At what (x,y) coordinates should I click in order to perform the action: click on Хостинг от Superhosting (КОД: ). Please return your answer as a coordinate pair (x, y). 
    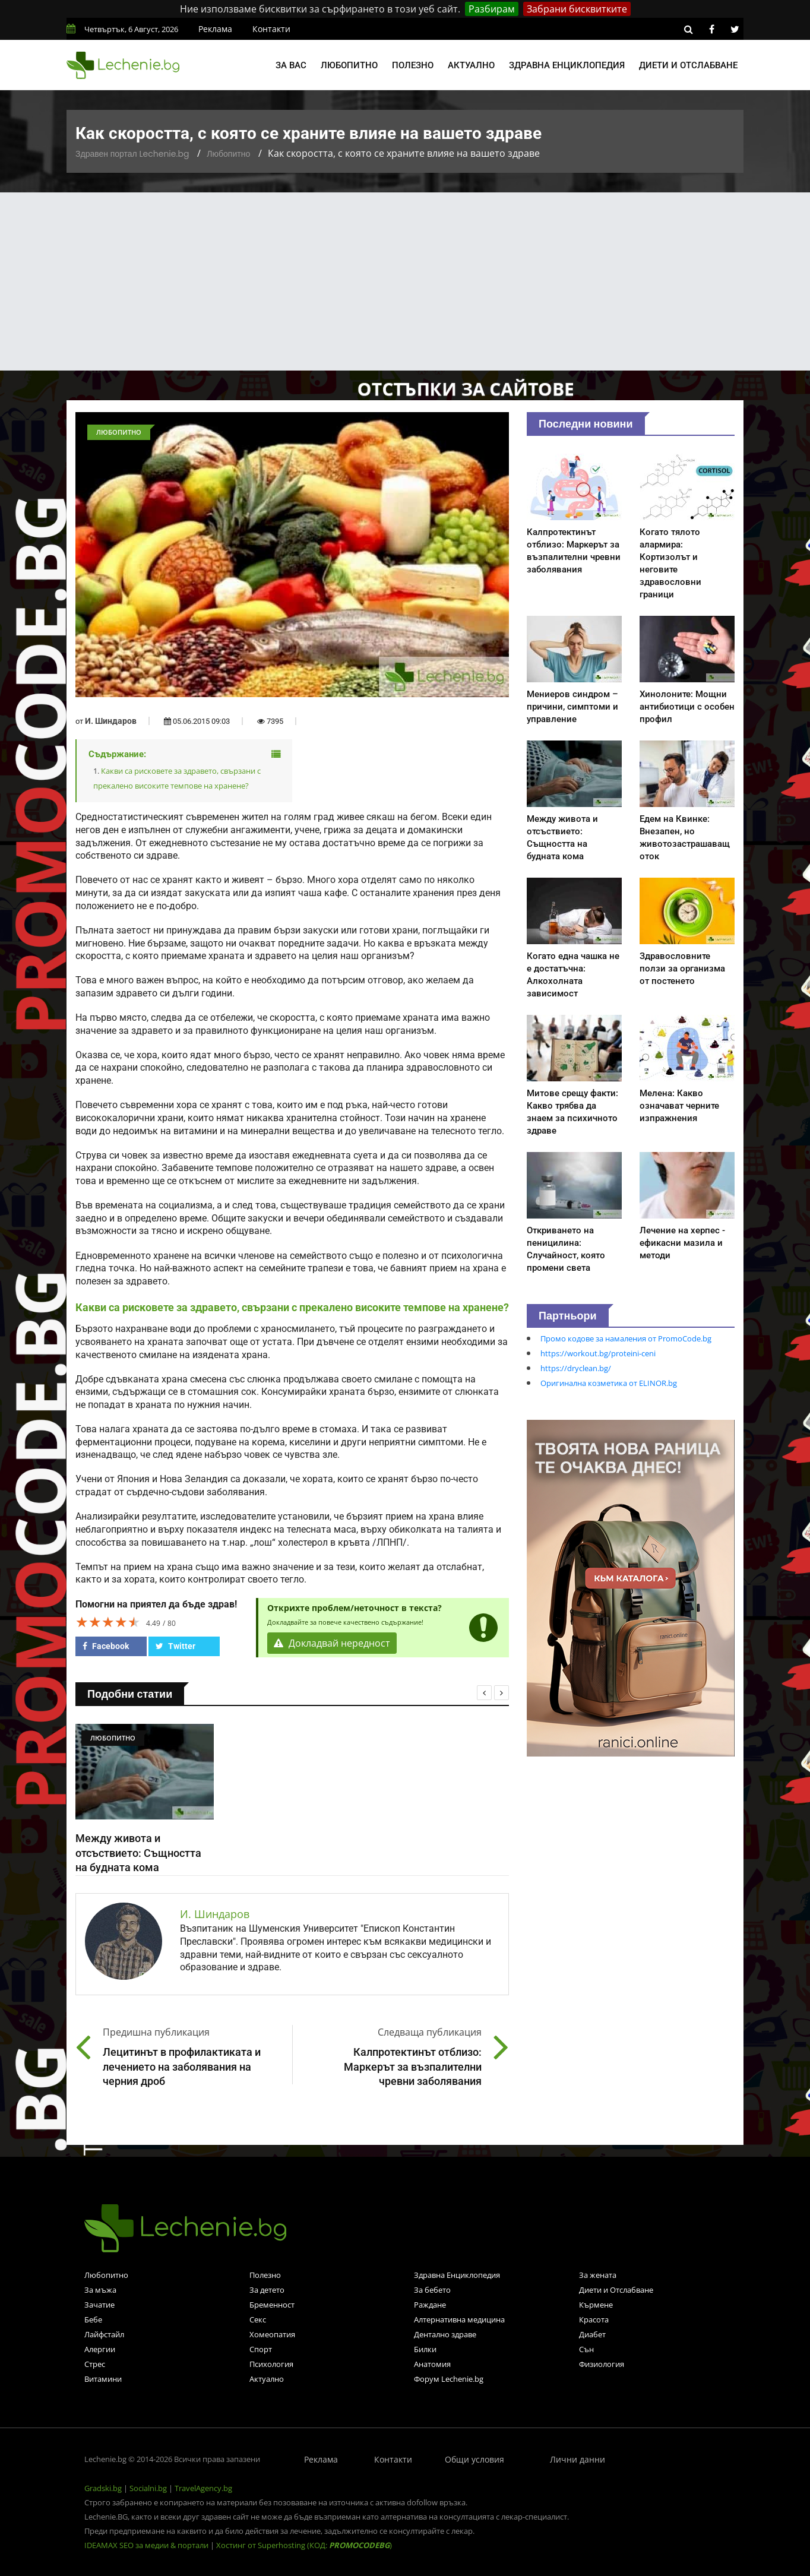
    Looking at the image, I should click on (304, 2545).